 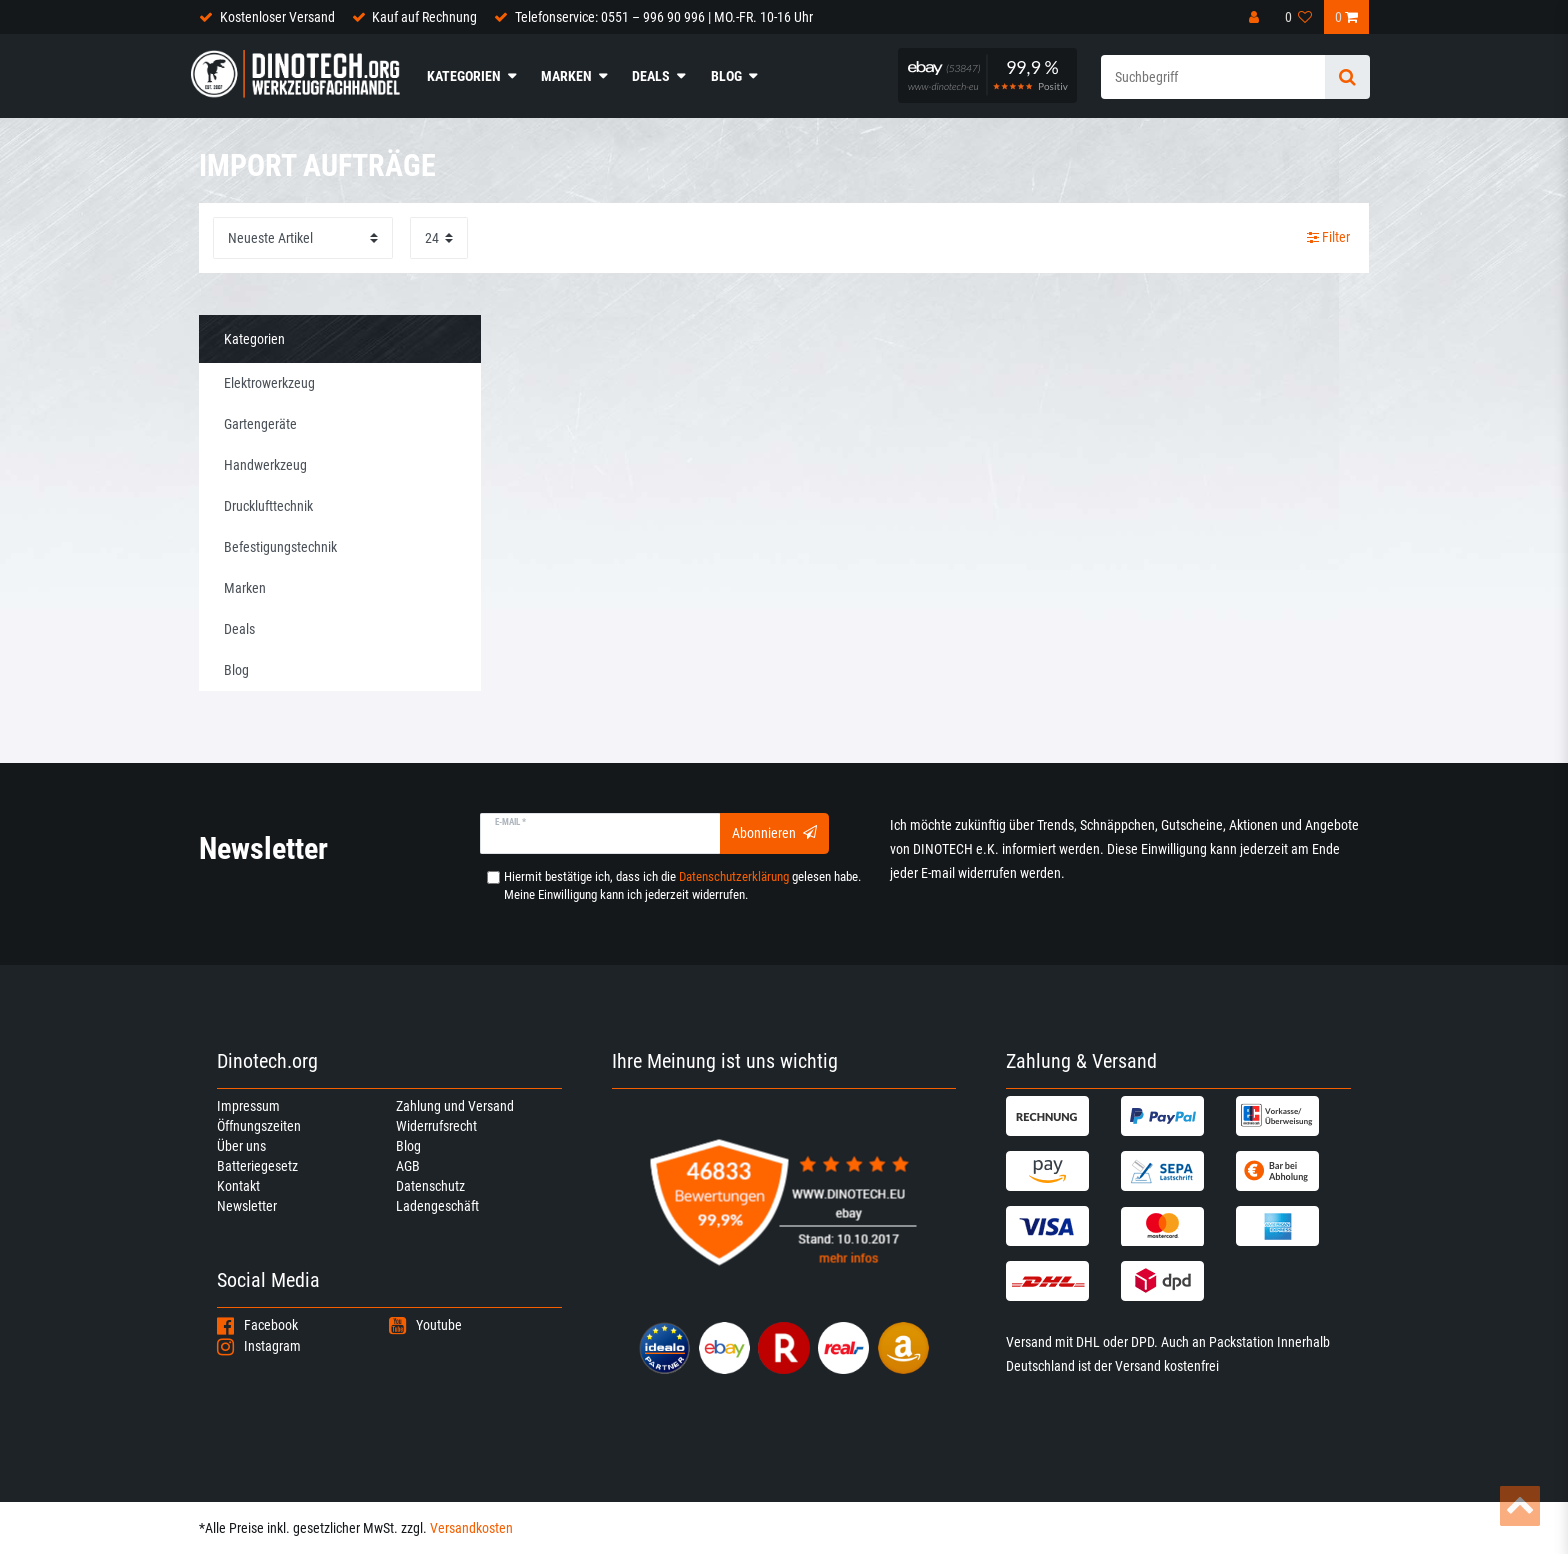 I want to click on AGB, so click(x=408, y=1166).